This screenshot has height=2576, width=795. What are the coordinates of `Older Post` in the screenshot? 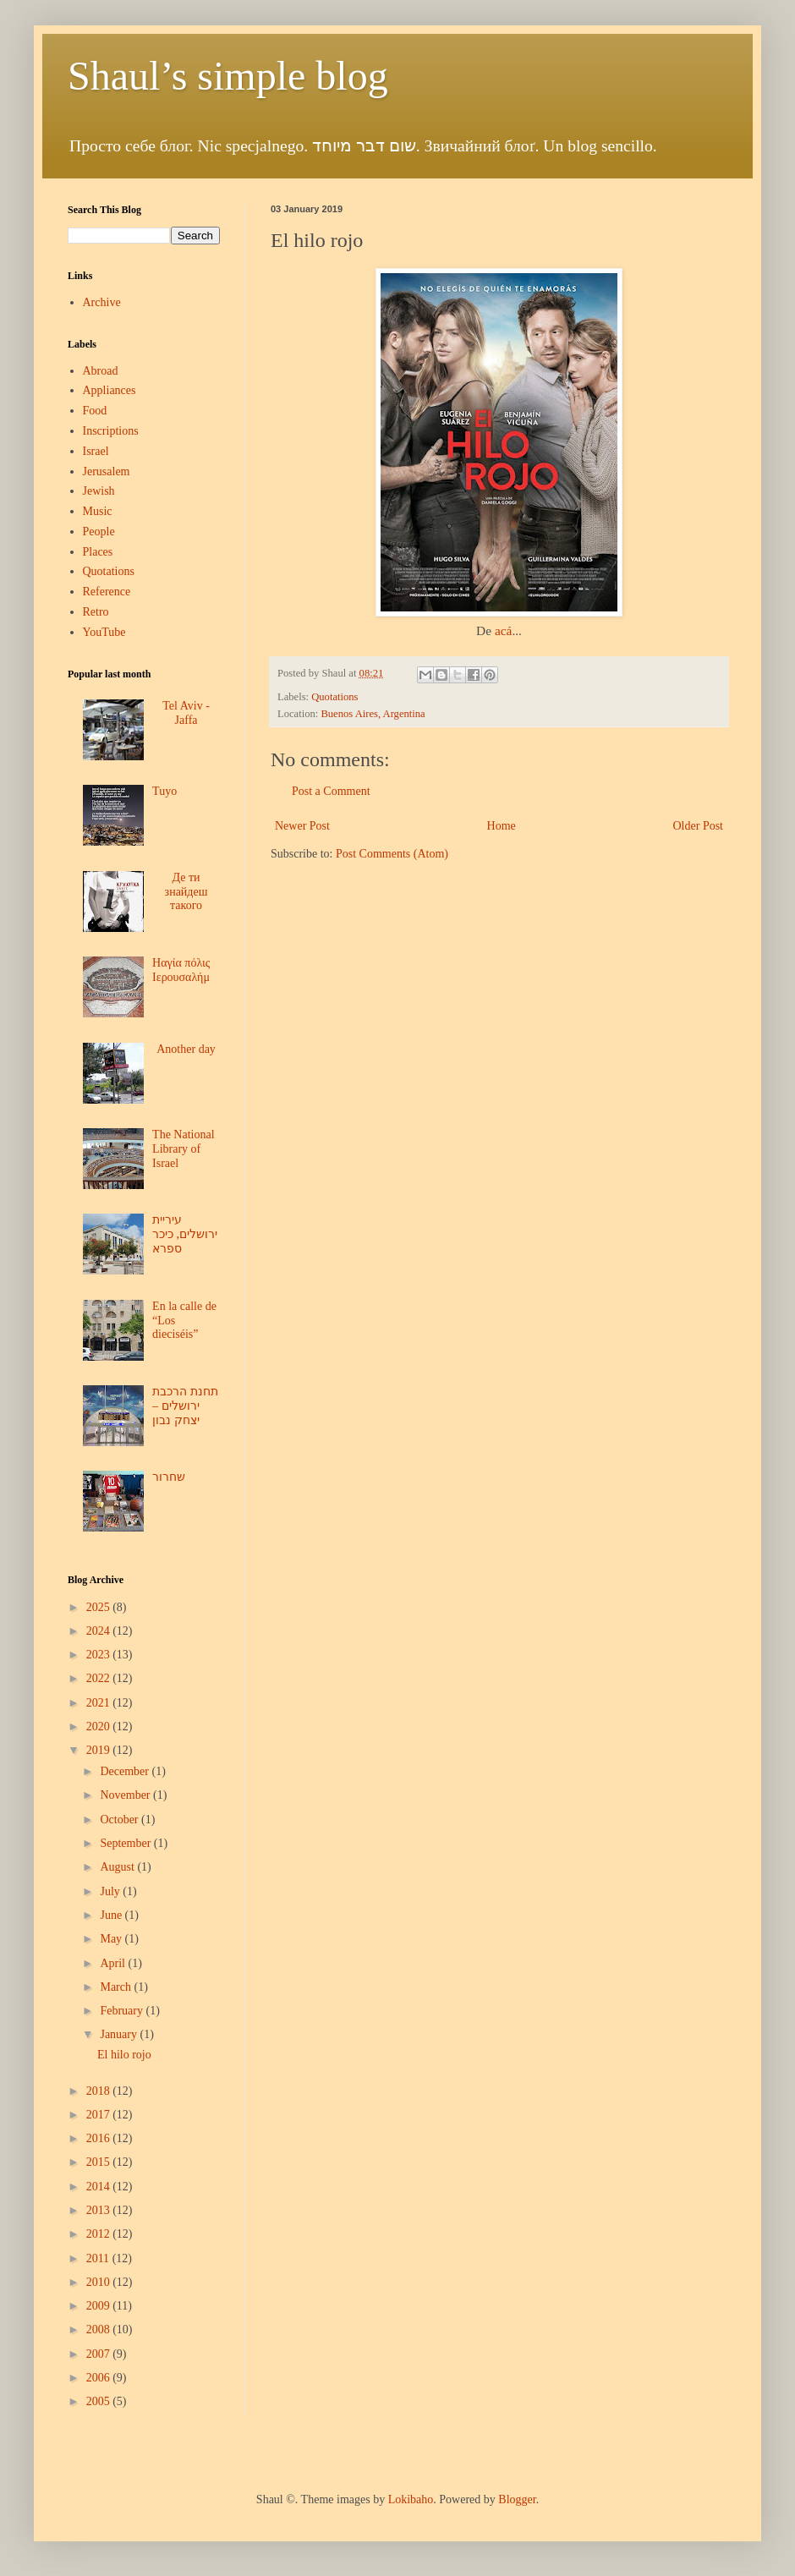 It's located at (698, 825).